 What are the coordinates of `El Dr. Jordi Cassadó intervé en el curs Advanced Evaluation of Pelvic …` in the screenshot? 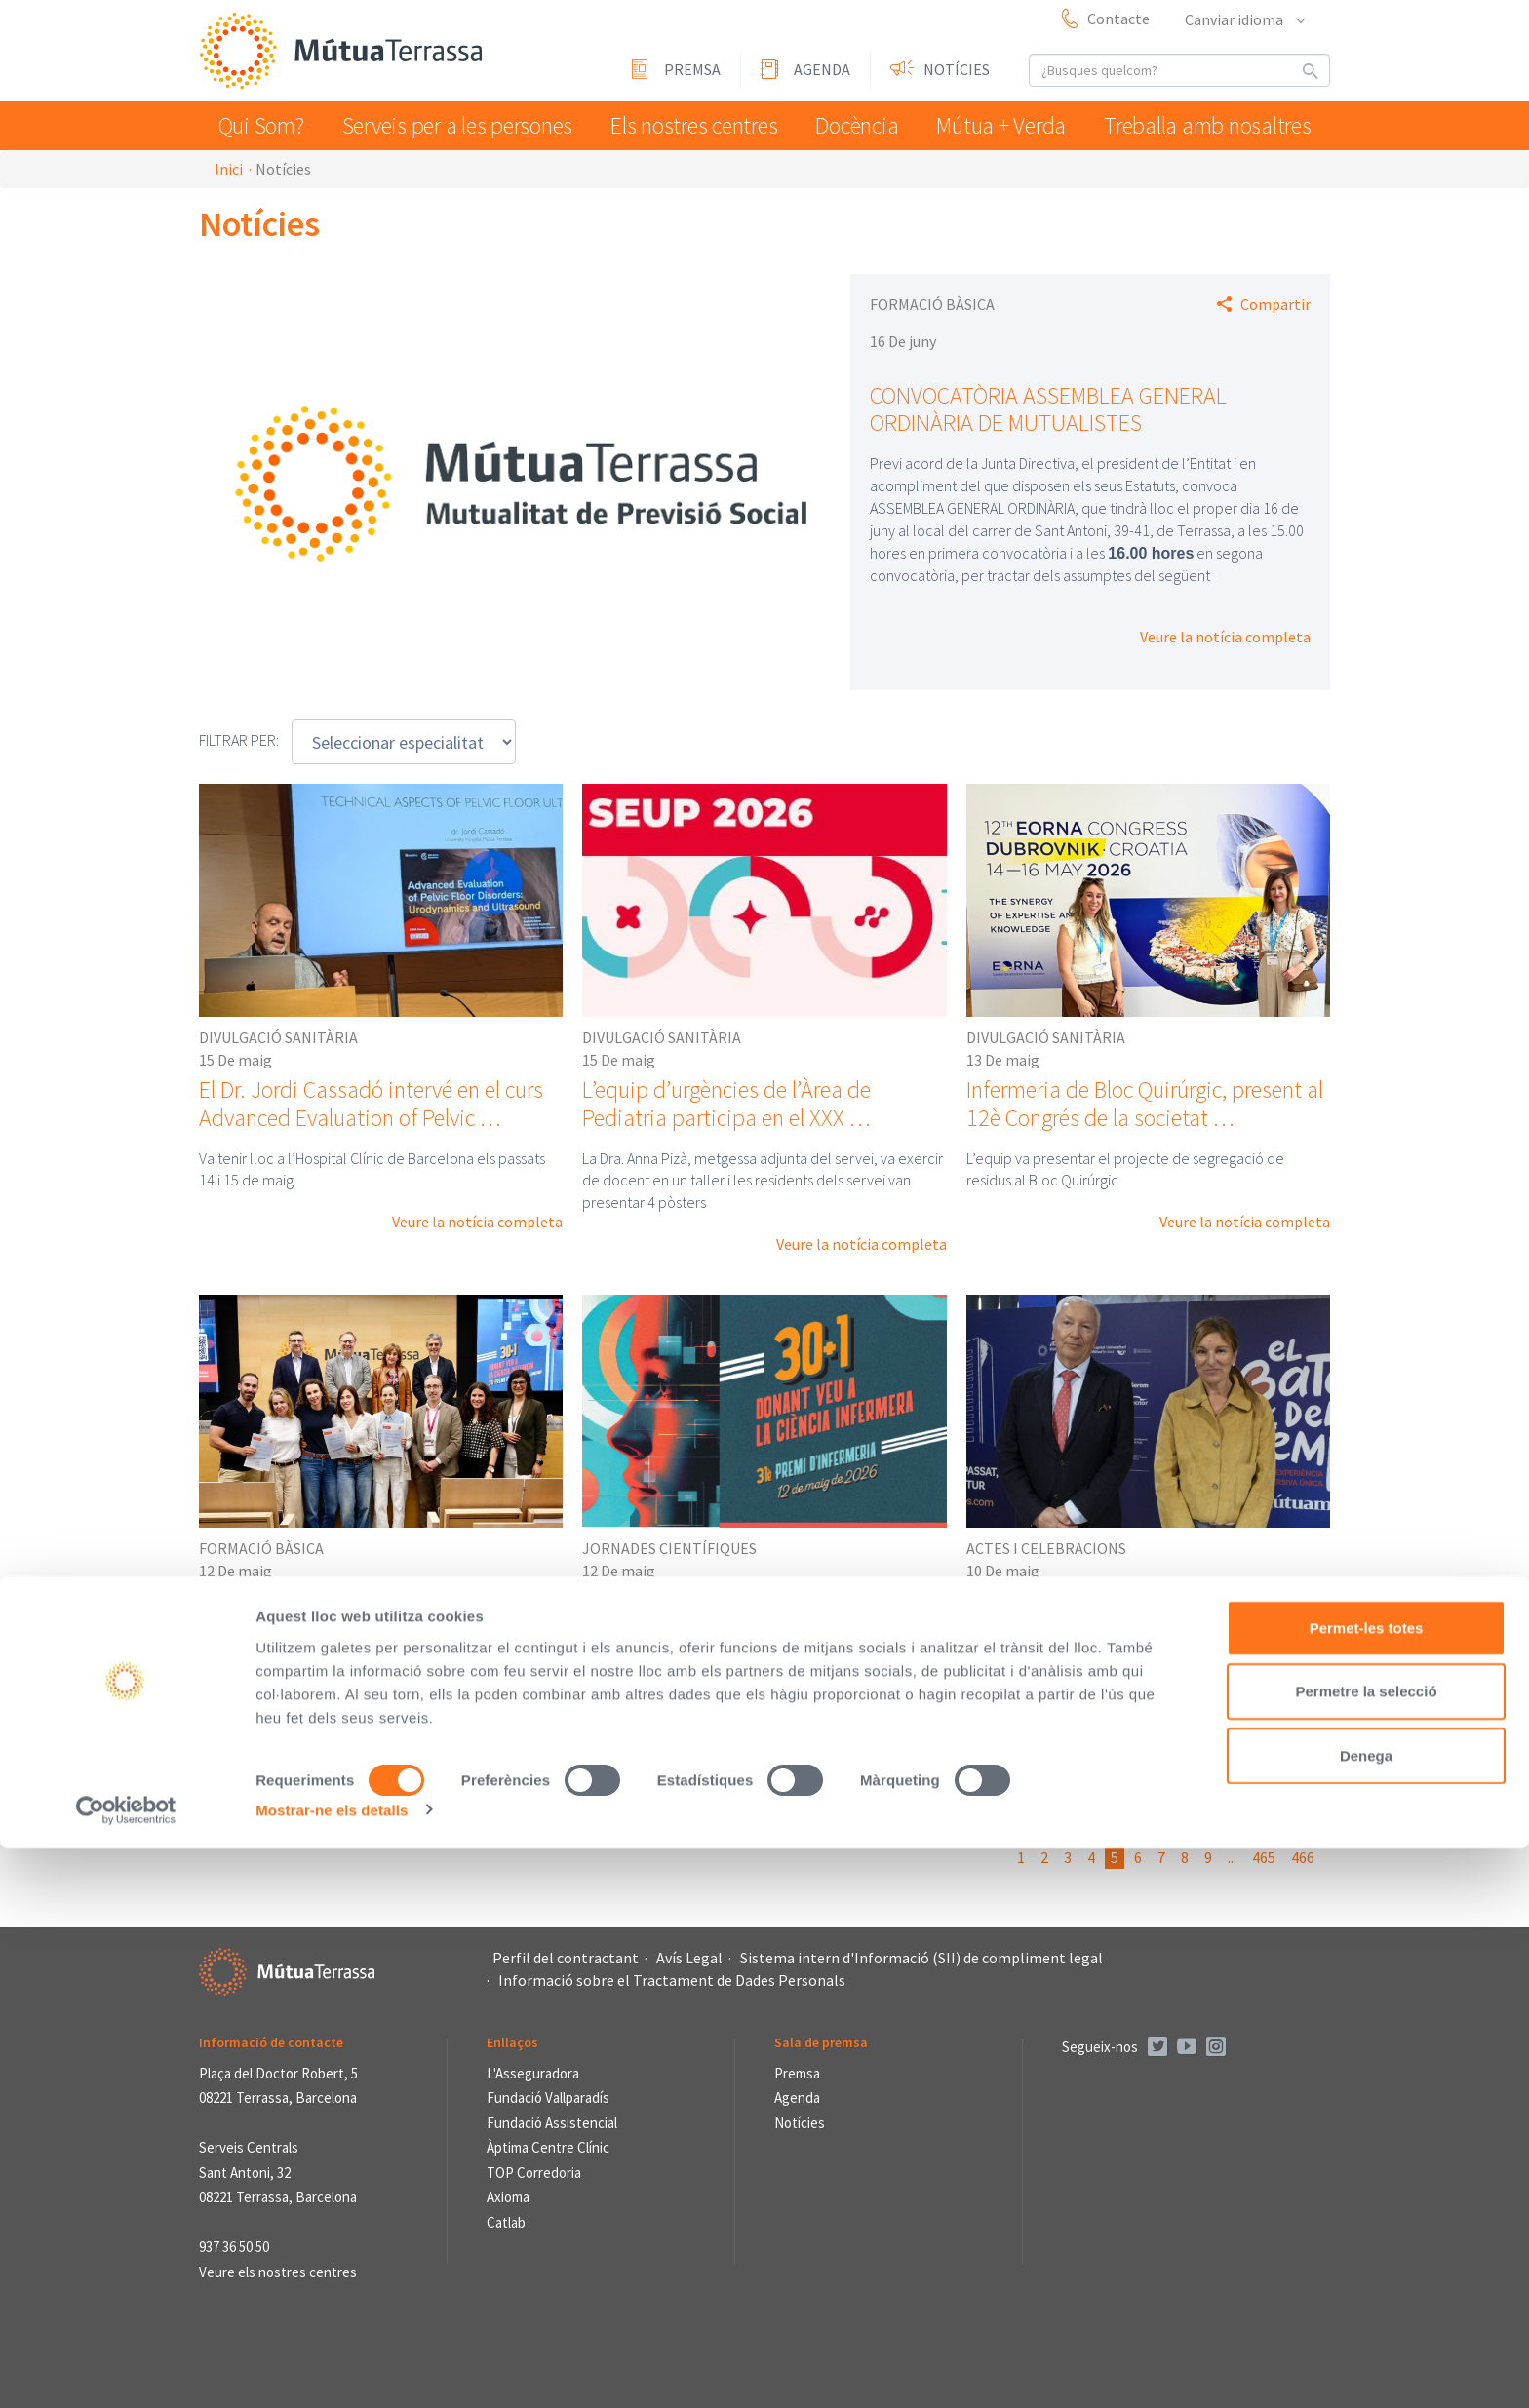 It's located at (371, 1103).